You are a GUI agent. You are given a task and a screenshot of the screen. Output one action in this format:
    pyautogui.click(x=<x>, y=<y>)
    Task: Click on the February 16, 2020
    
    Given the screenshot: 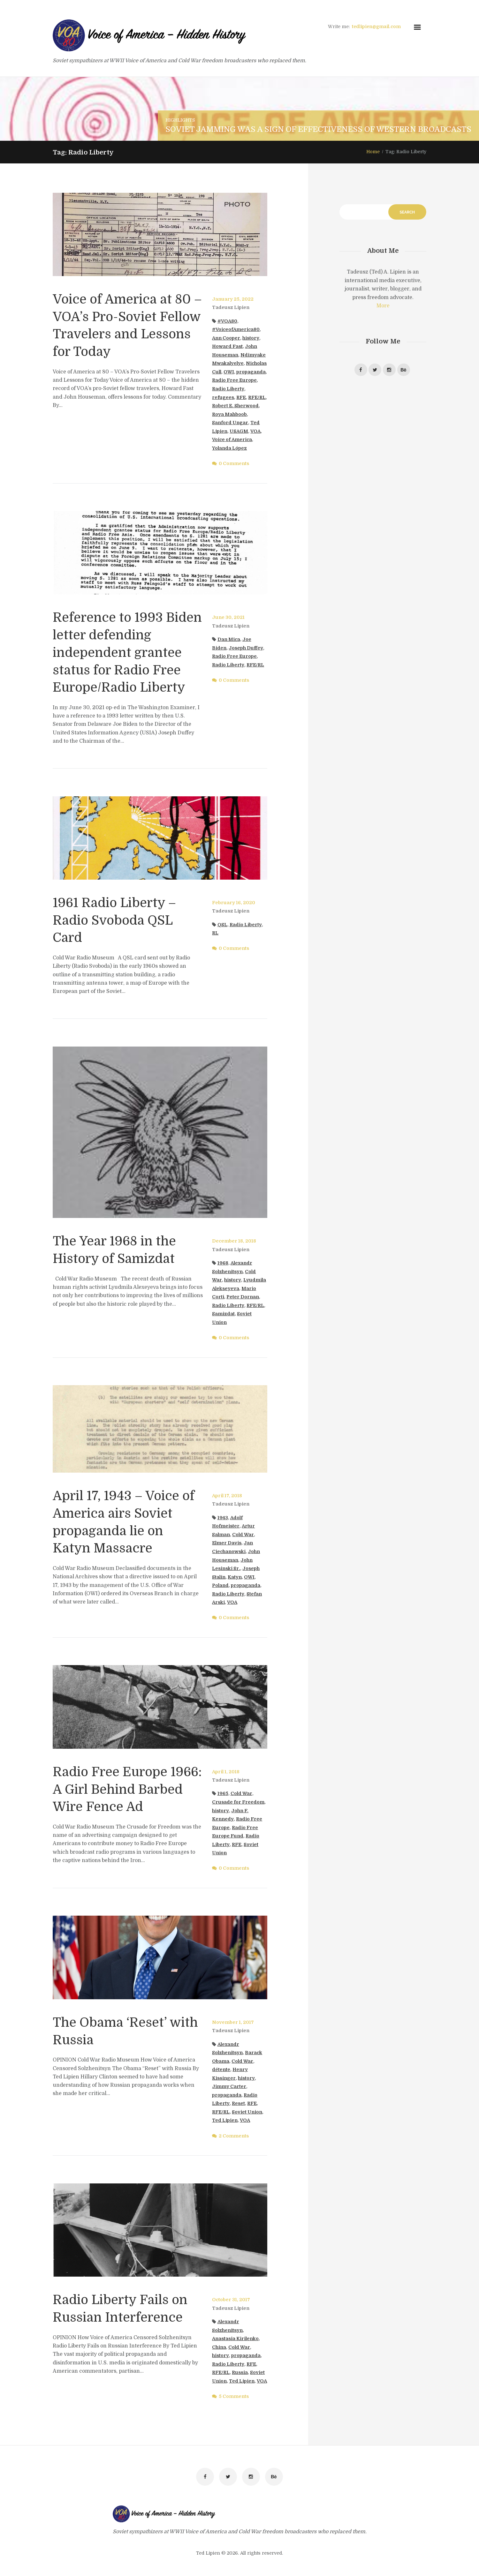 What is the action you would take?
    pyautogui.click(x=233, y=901)
    